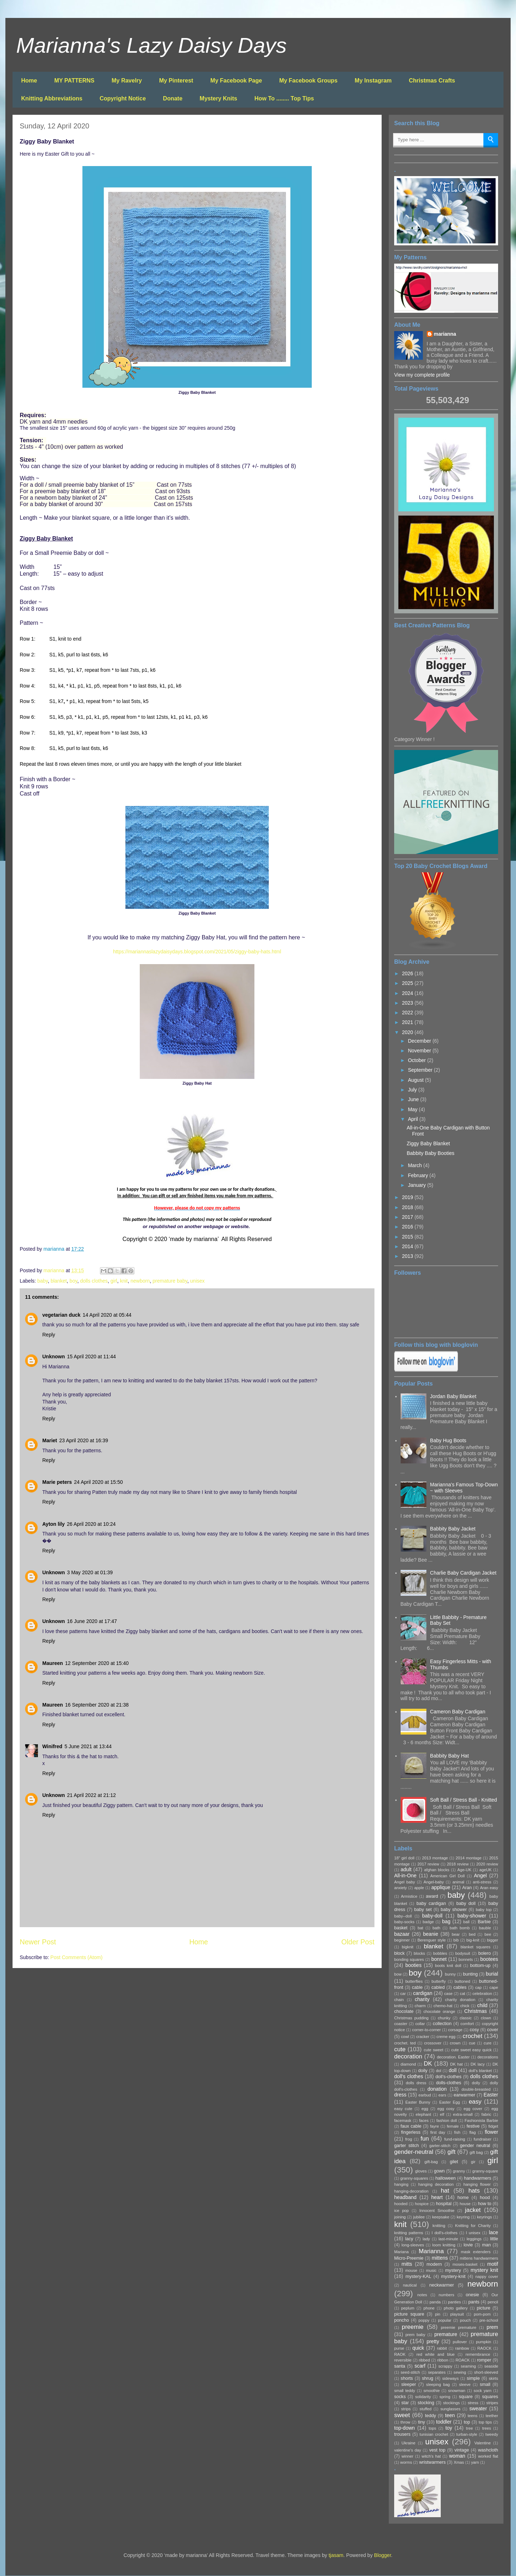 This screenshot has width=516, height=2576. Describe the element at coordinates (431, 2162) in the screenshot. I see `gift-bag` at that location.